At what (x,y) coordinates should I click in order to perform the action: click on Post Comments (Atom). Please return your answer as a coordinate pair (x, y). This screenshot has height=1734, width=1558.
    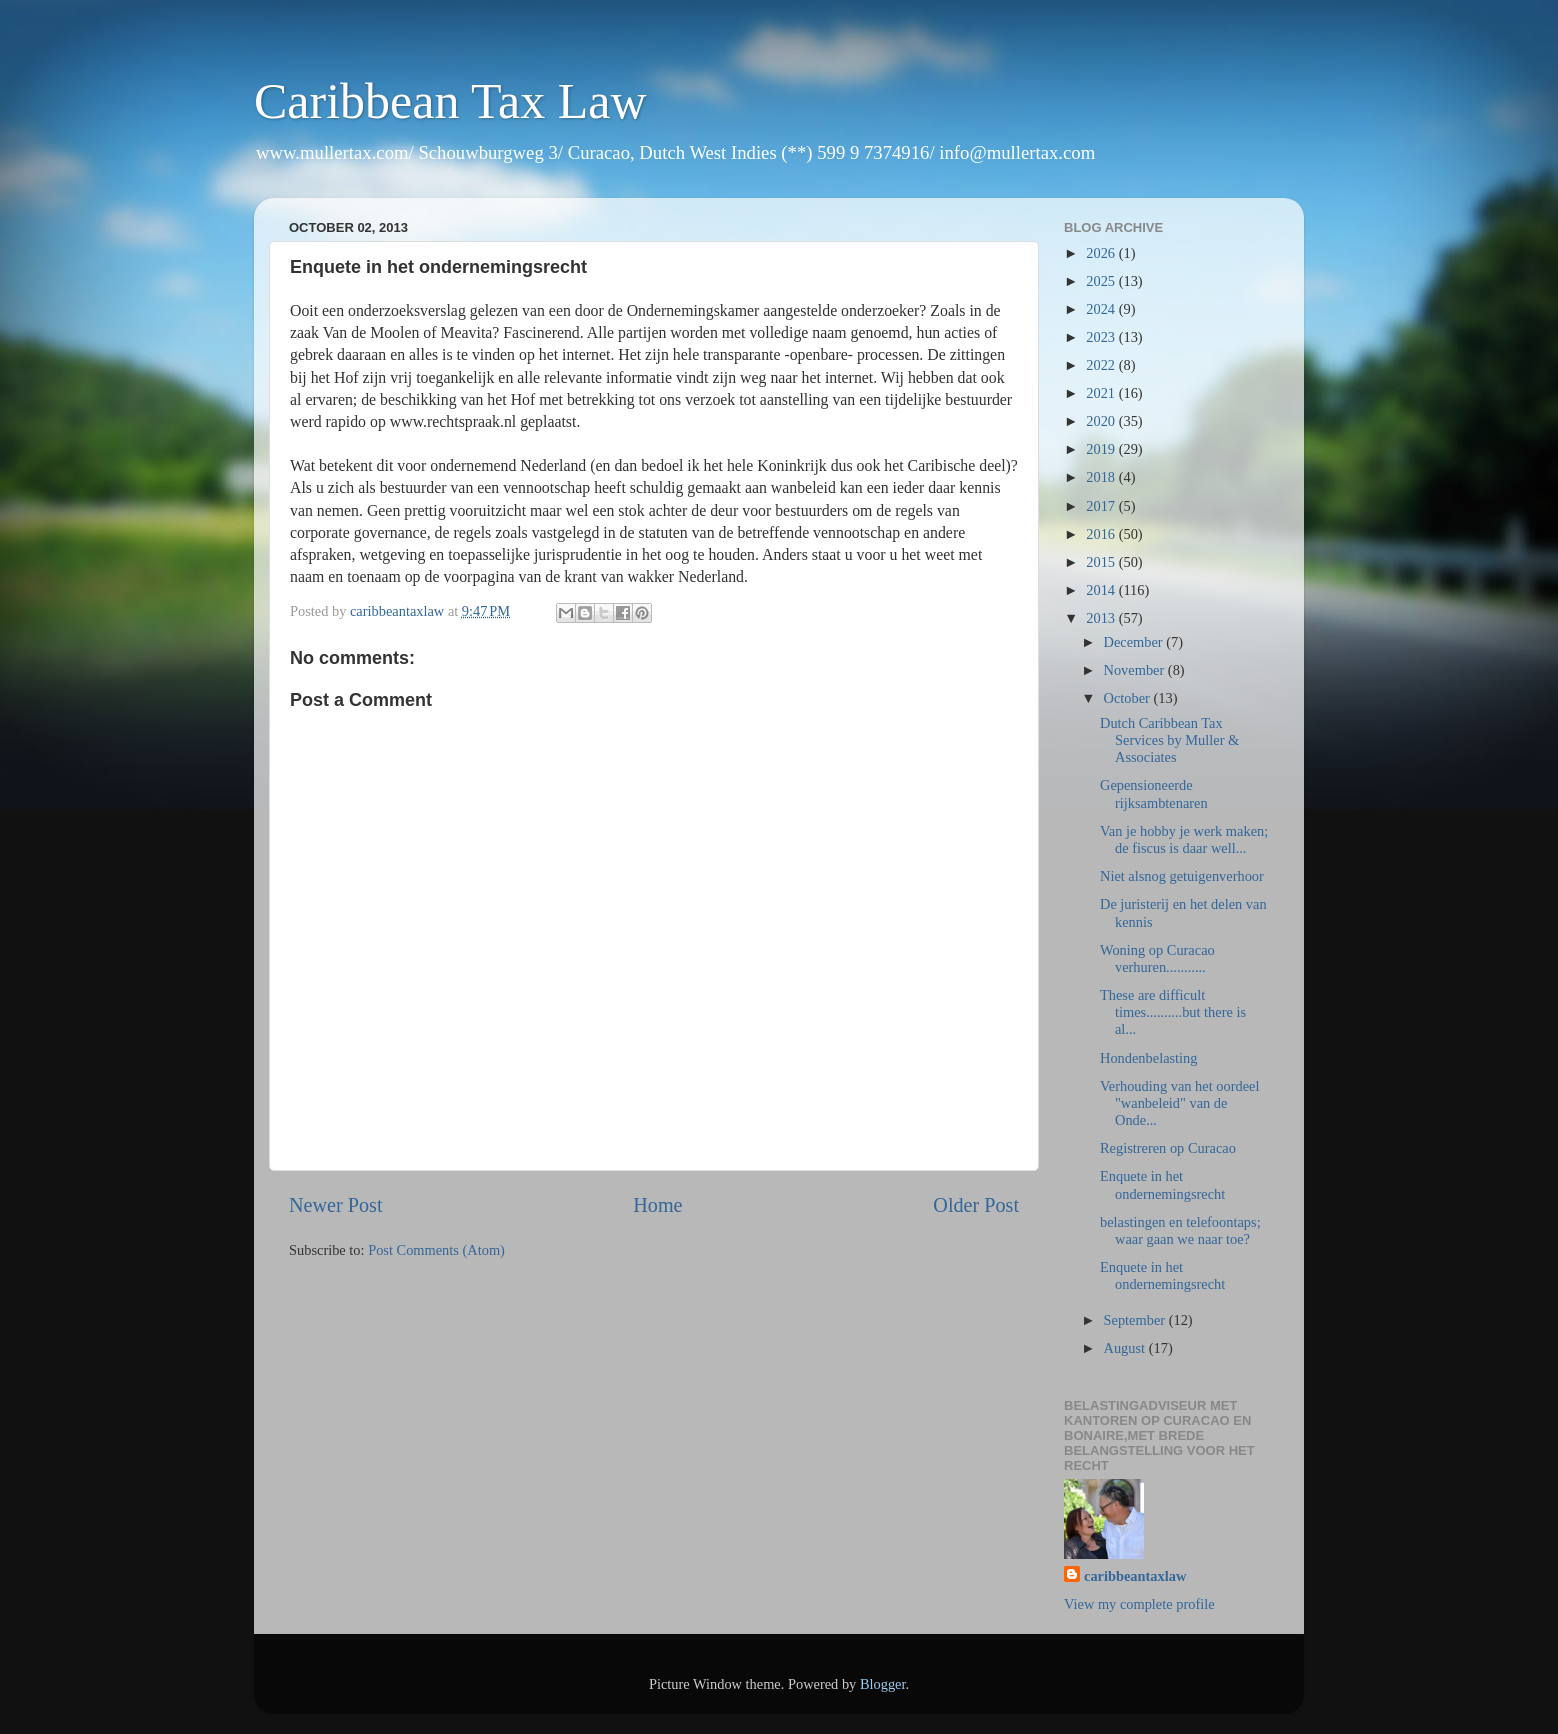
    Looking at the image, I should click on (436, 1250).